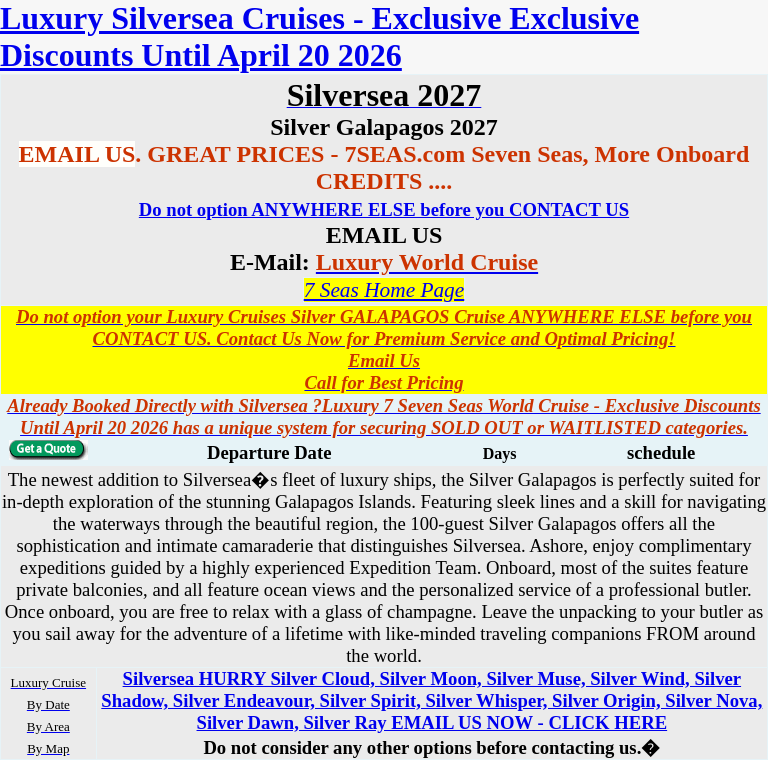 Image resolution: width=768 pixels, height=760 pixels. I want to click on Do not option ANYWHERE ELSE before you CONTACT US, so click(384, 209).